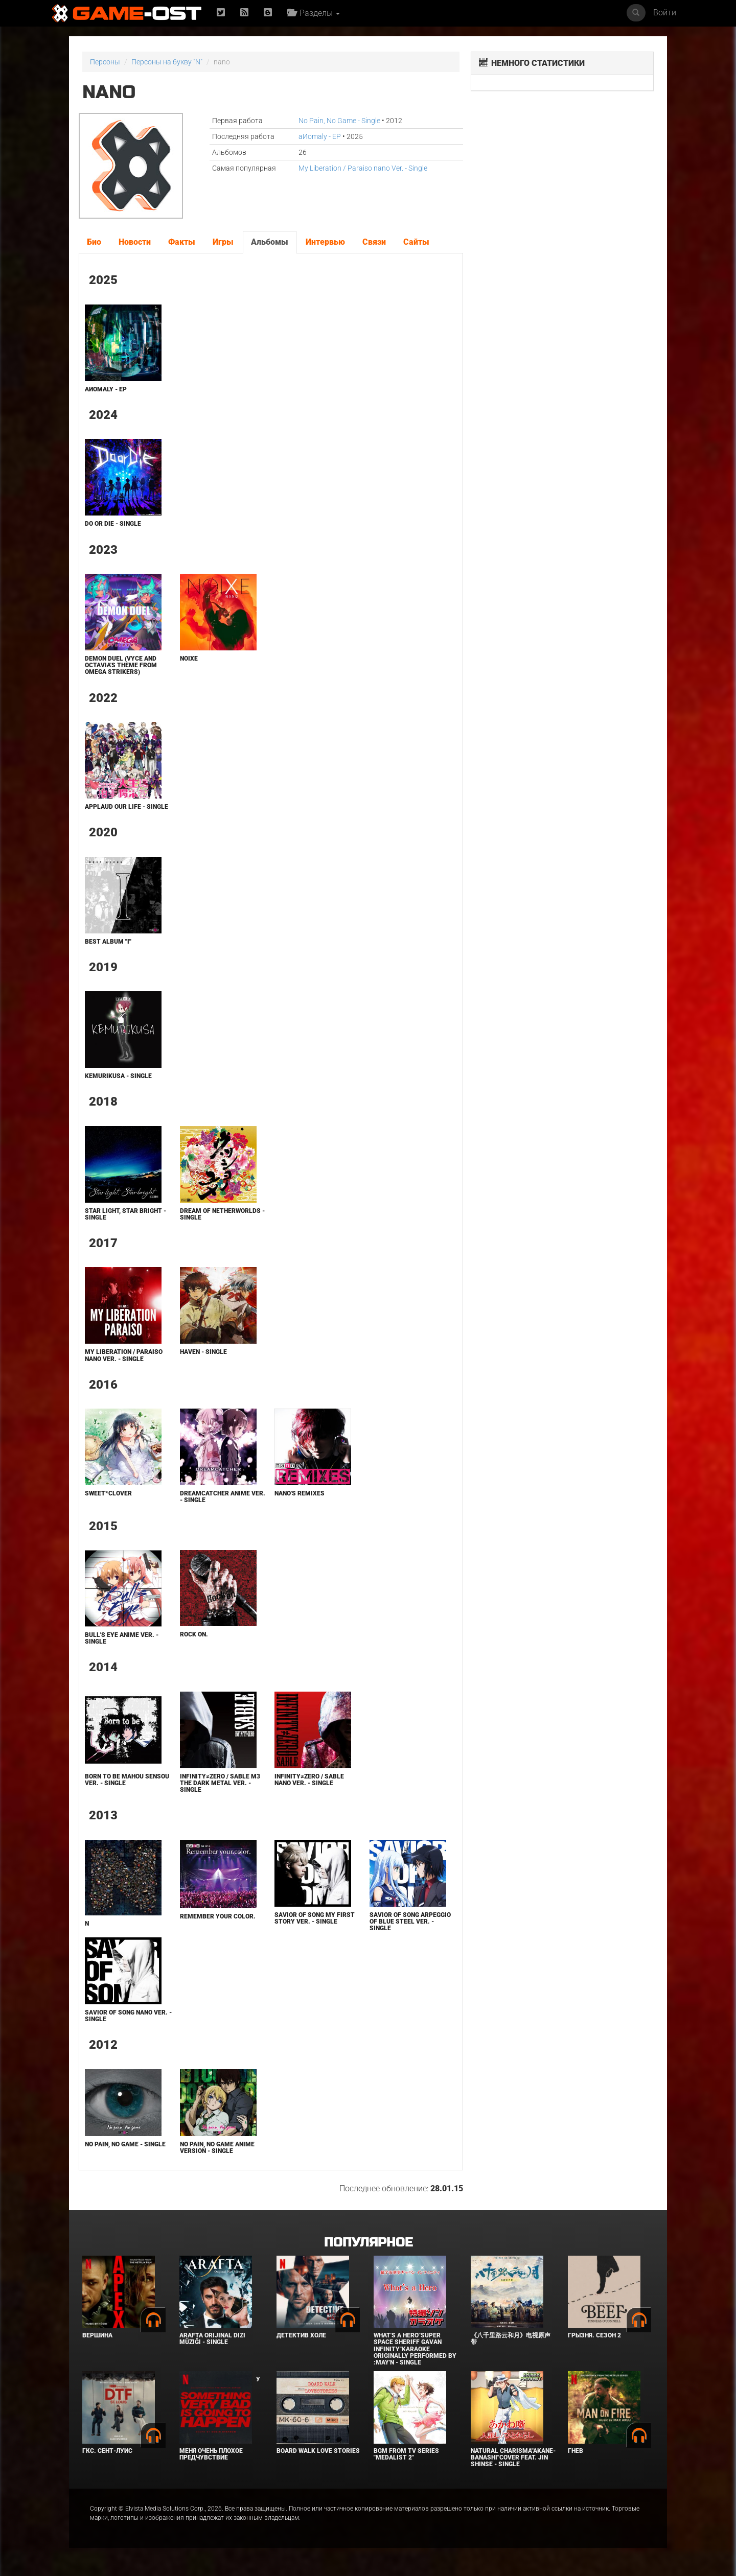 This screenshot has width=736, height=2576. Describe the element at coordinates (594, 2335) in the screenshot. I see `Грызня. Сезон 2` at that location.